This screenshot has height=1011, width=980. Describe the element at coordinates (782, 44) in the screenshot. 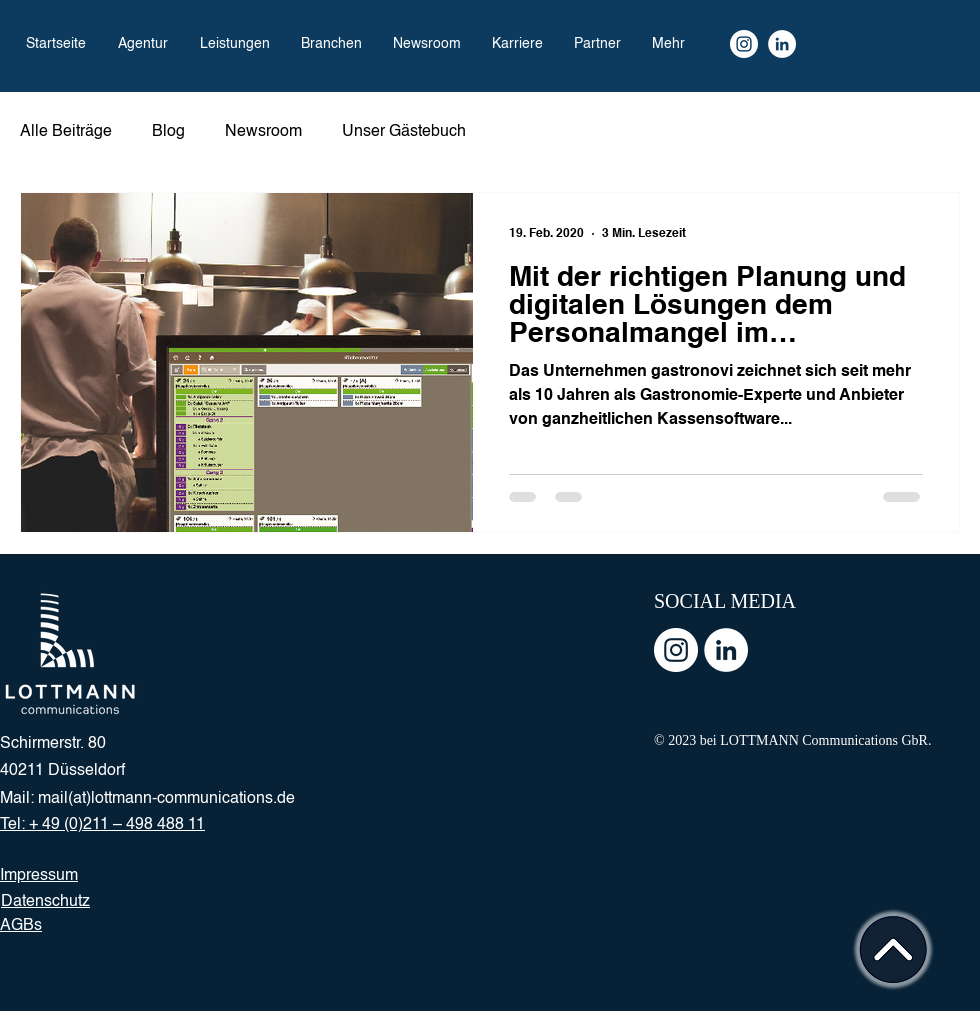

I see `[LinkedIn]` at that location.